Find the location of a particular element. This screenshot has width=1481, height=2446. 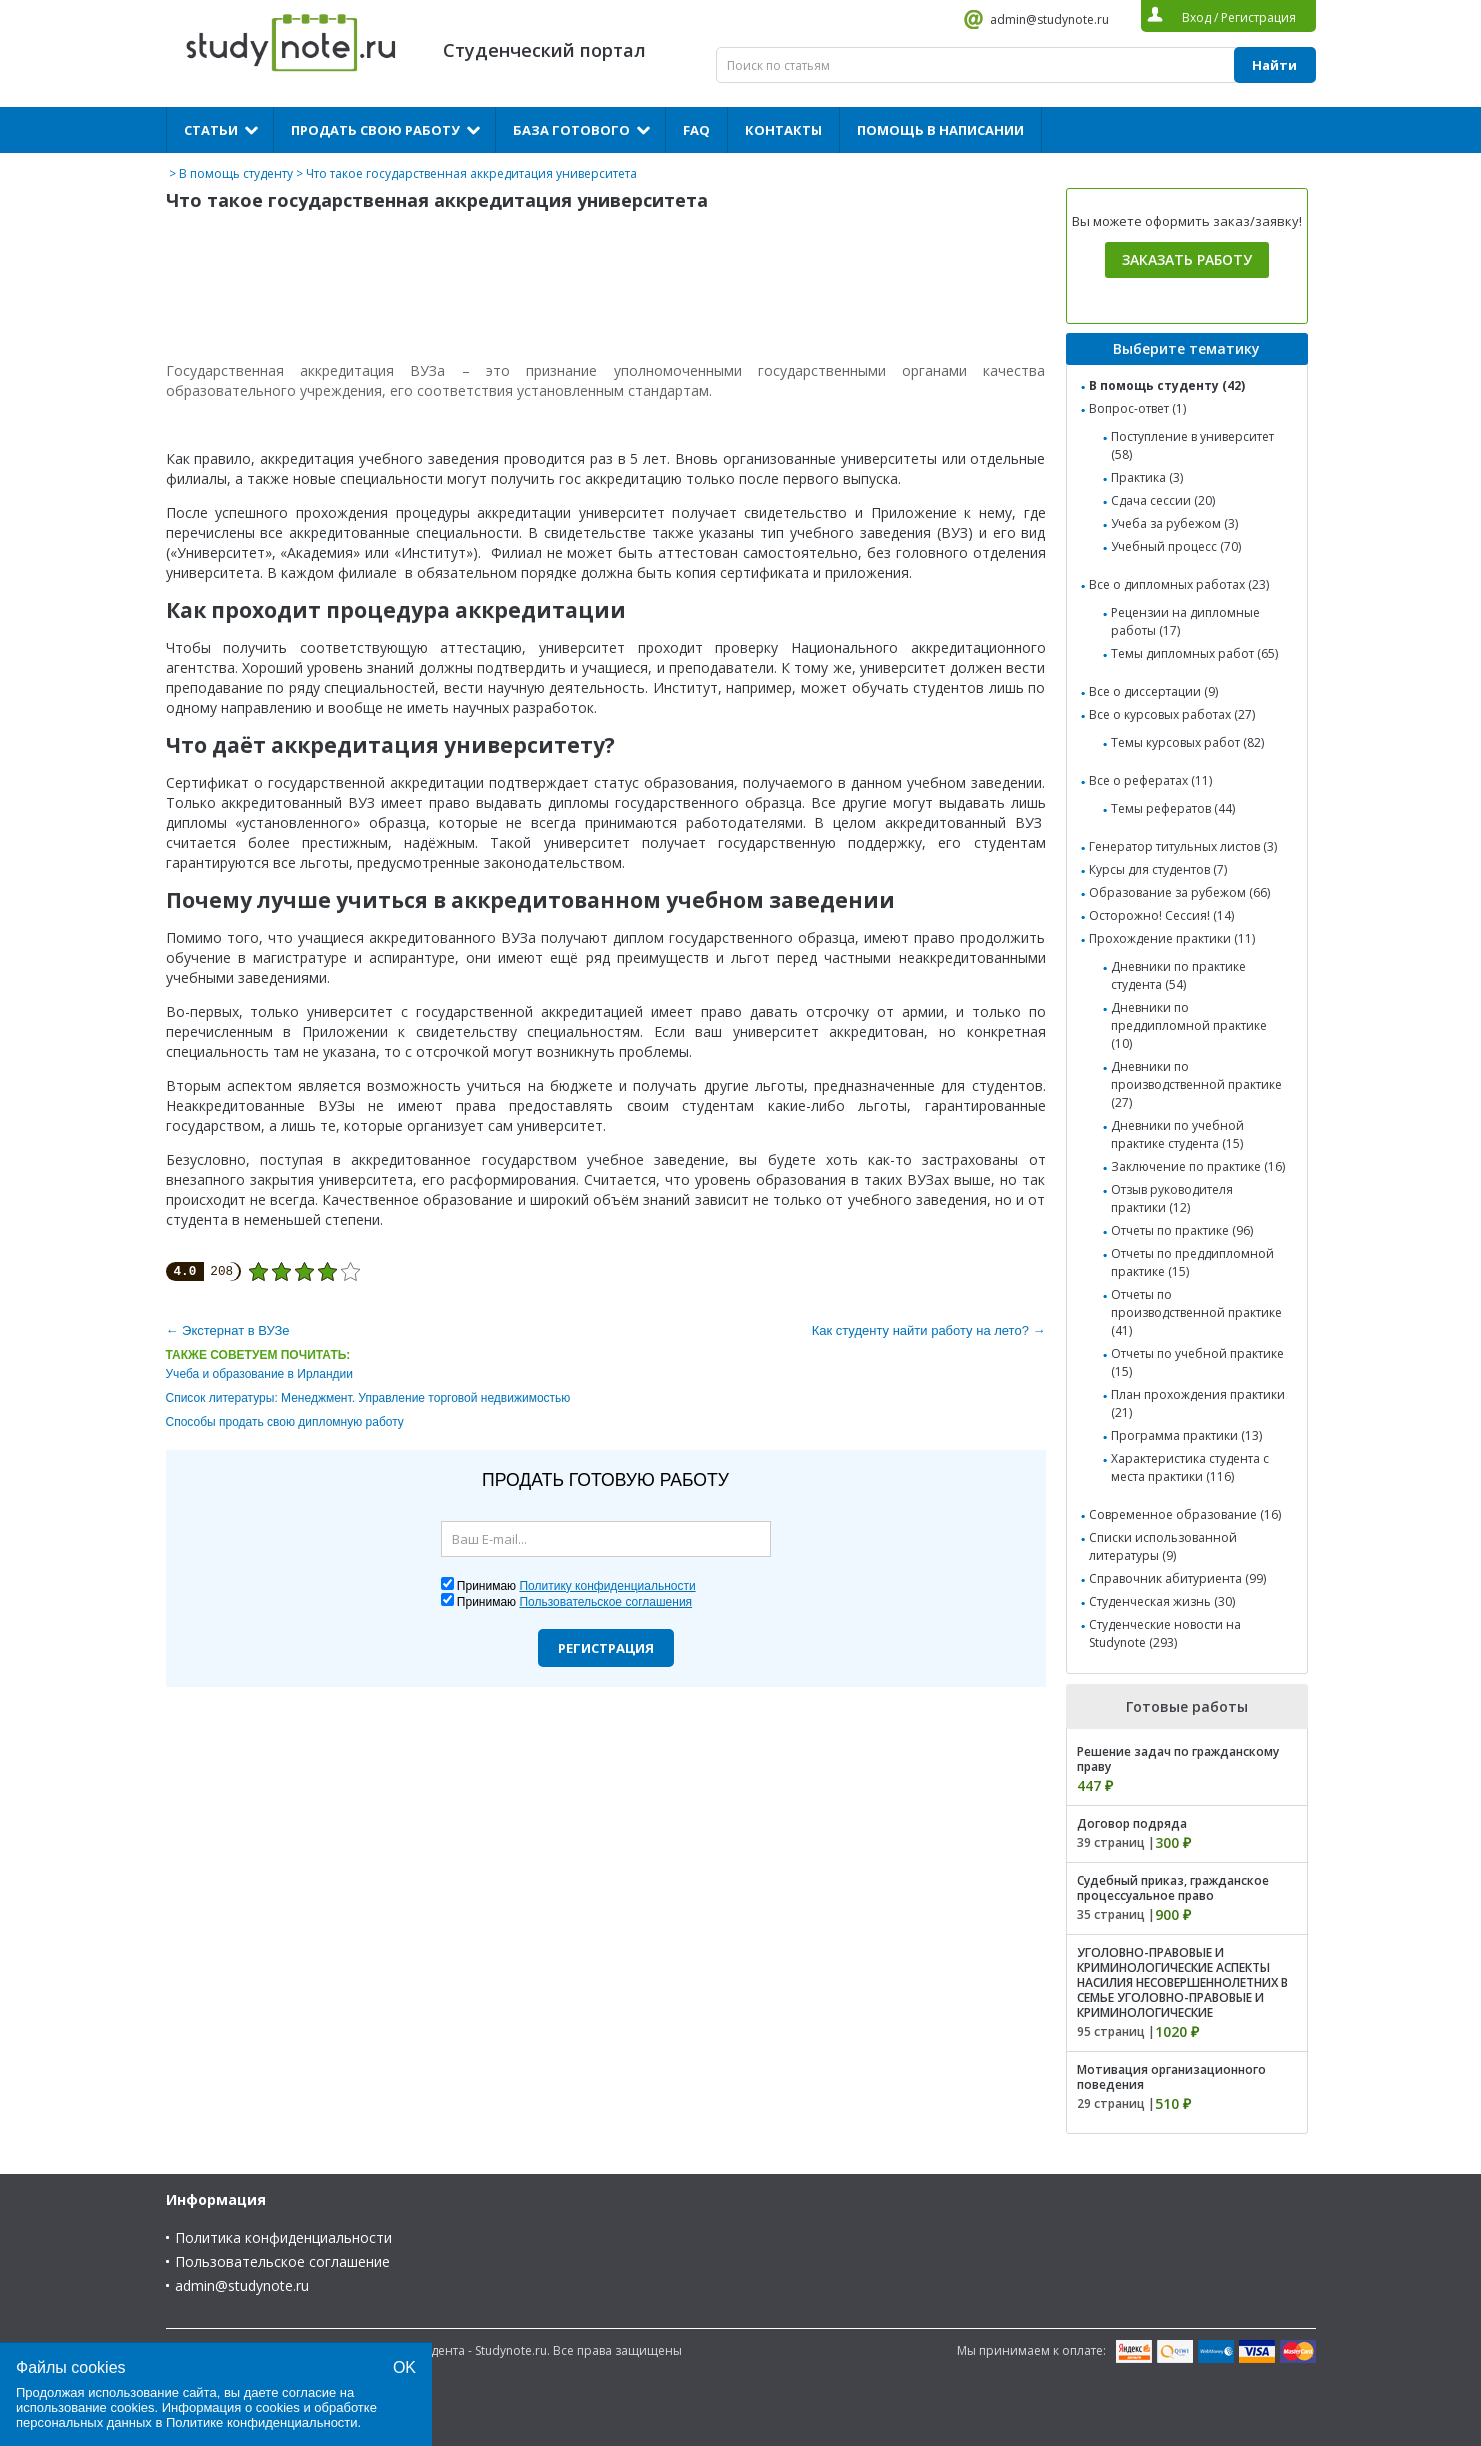

Учеба за рубежом (3) is located at coordinates (1174, 523).